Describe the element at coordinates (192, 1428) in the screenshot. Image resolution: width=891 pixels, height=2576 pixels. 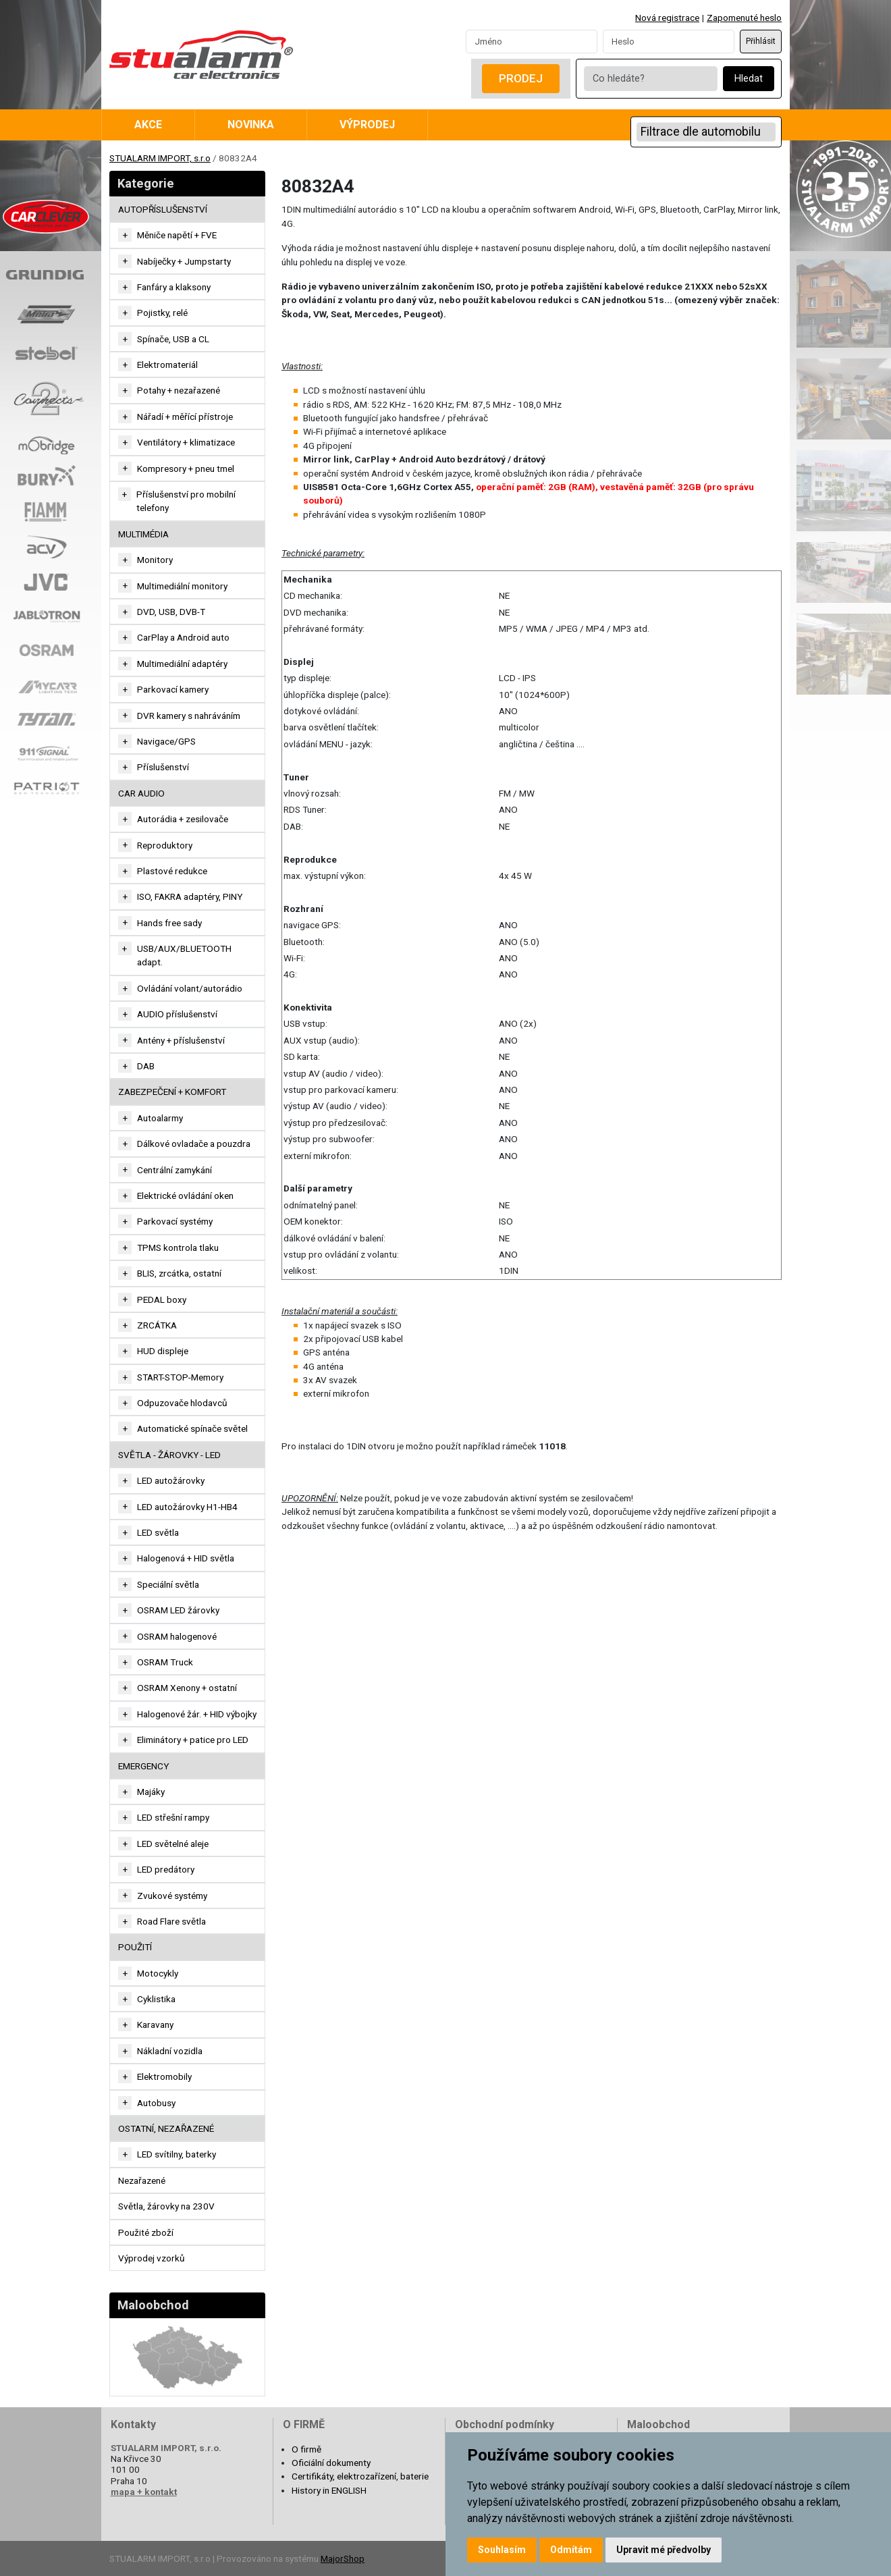
I see `Automatické spínače světel` at that location.